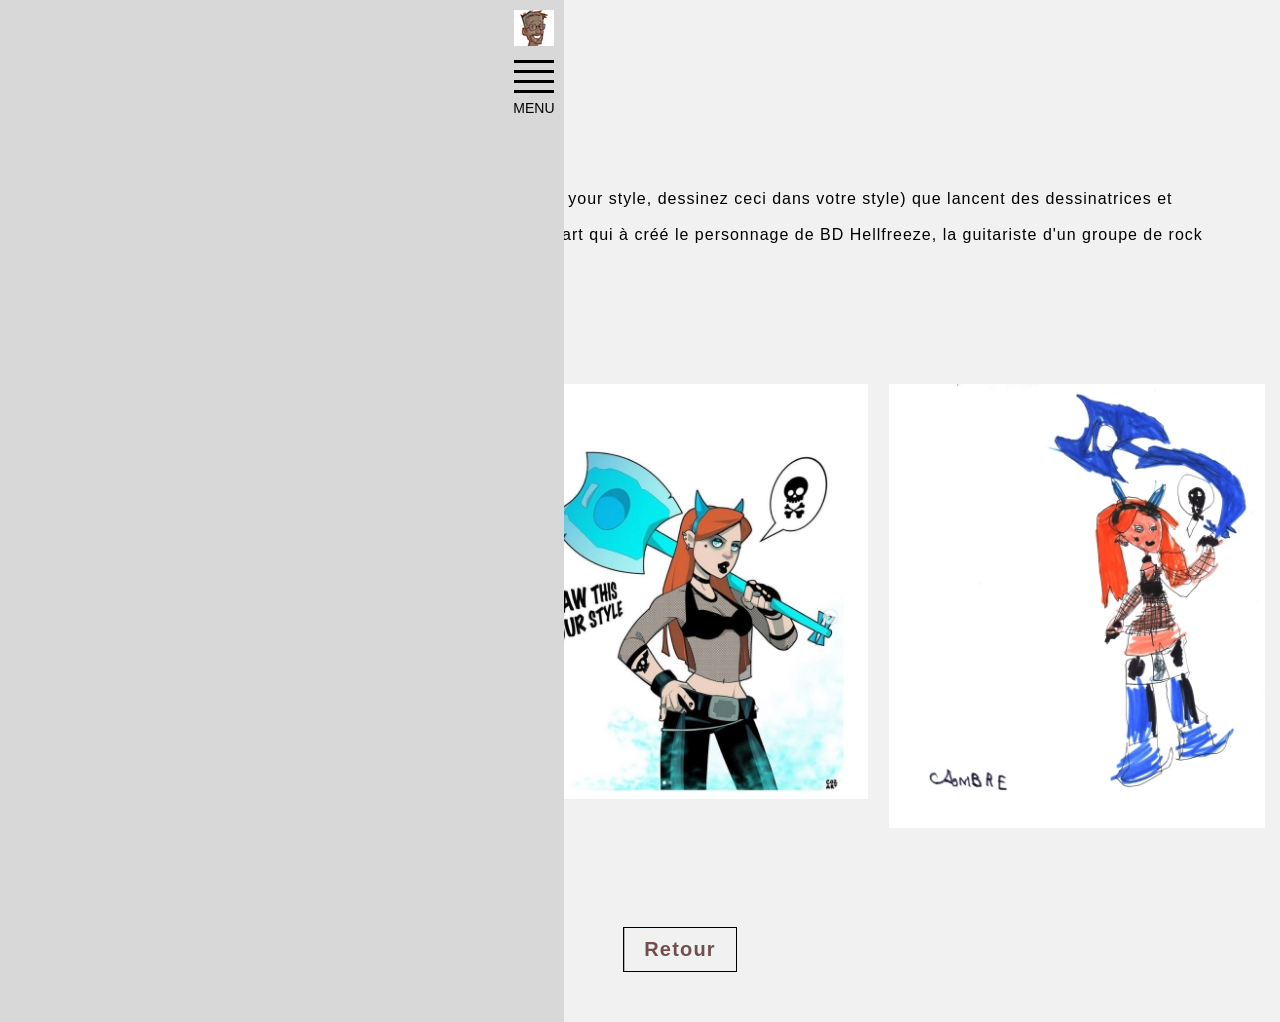 Image resolution: width=1280 pixels, height=1022 pixels. I want to click on Retour, so click(680, 949).